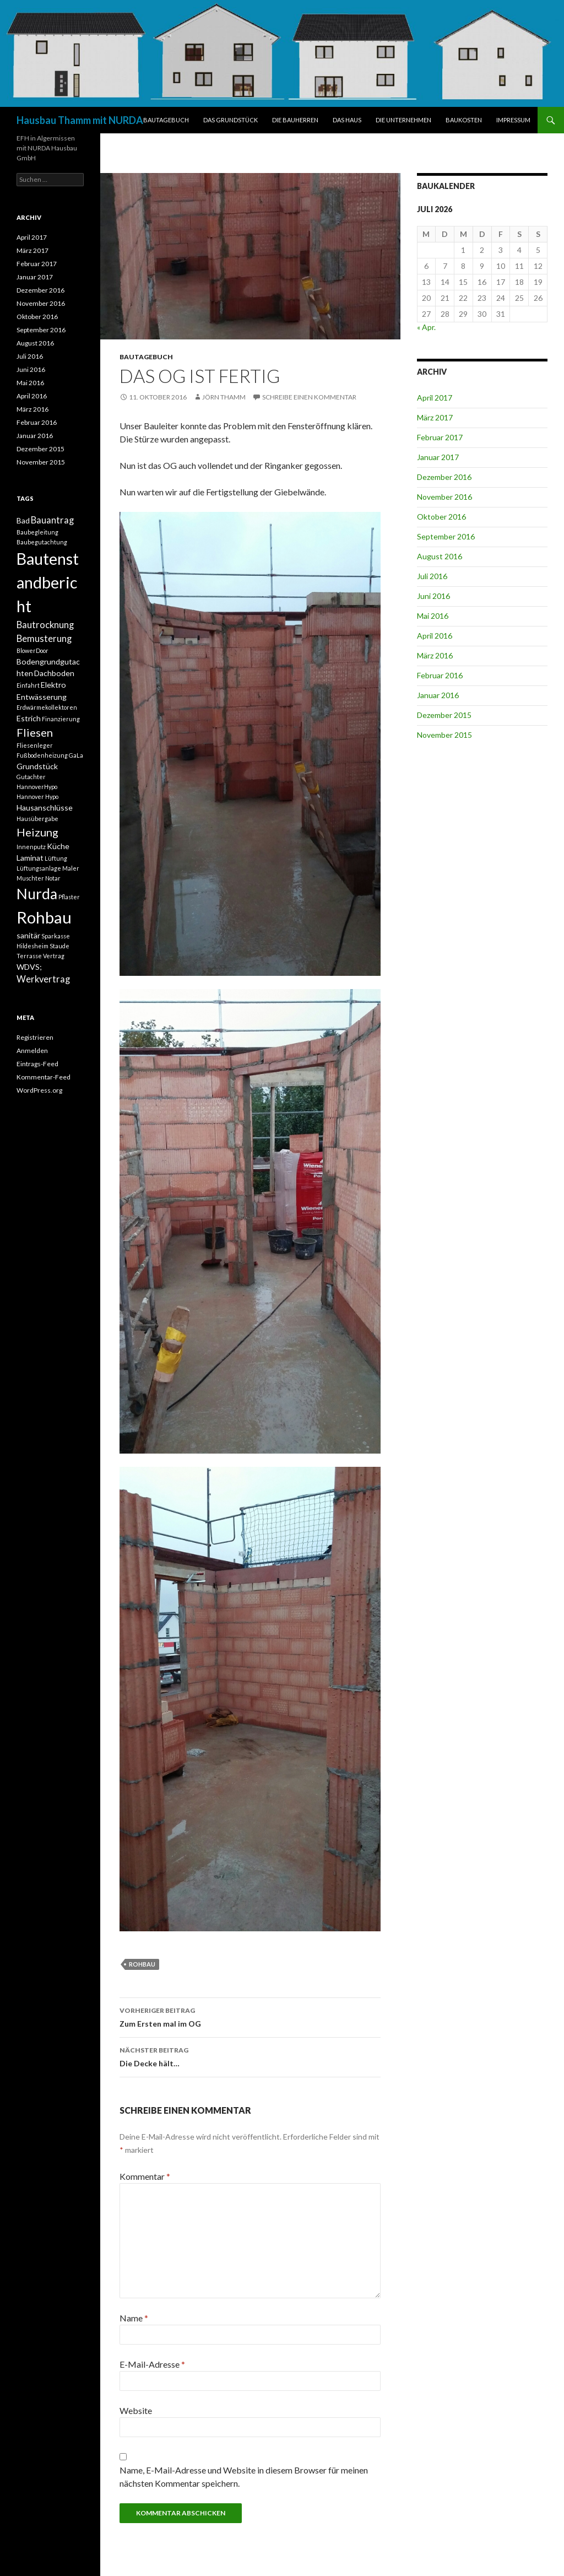 This screenshot has width=564, height=2576. What do you see at coordinates (45, 624) in the screenshot?
I see `Bautrocknung [Bautrocknung (3 Einträge)]` at bounding box center [45, 624].